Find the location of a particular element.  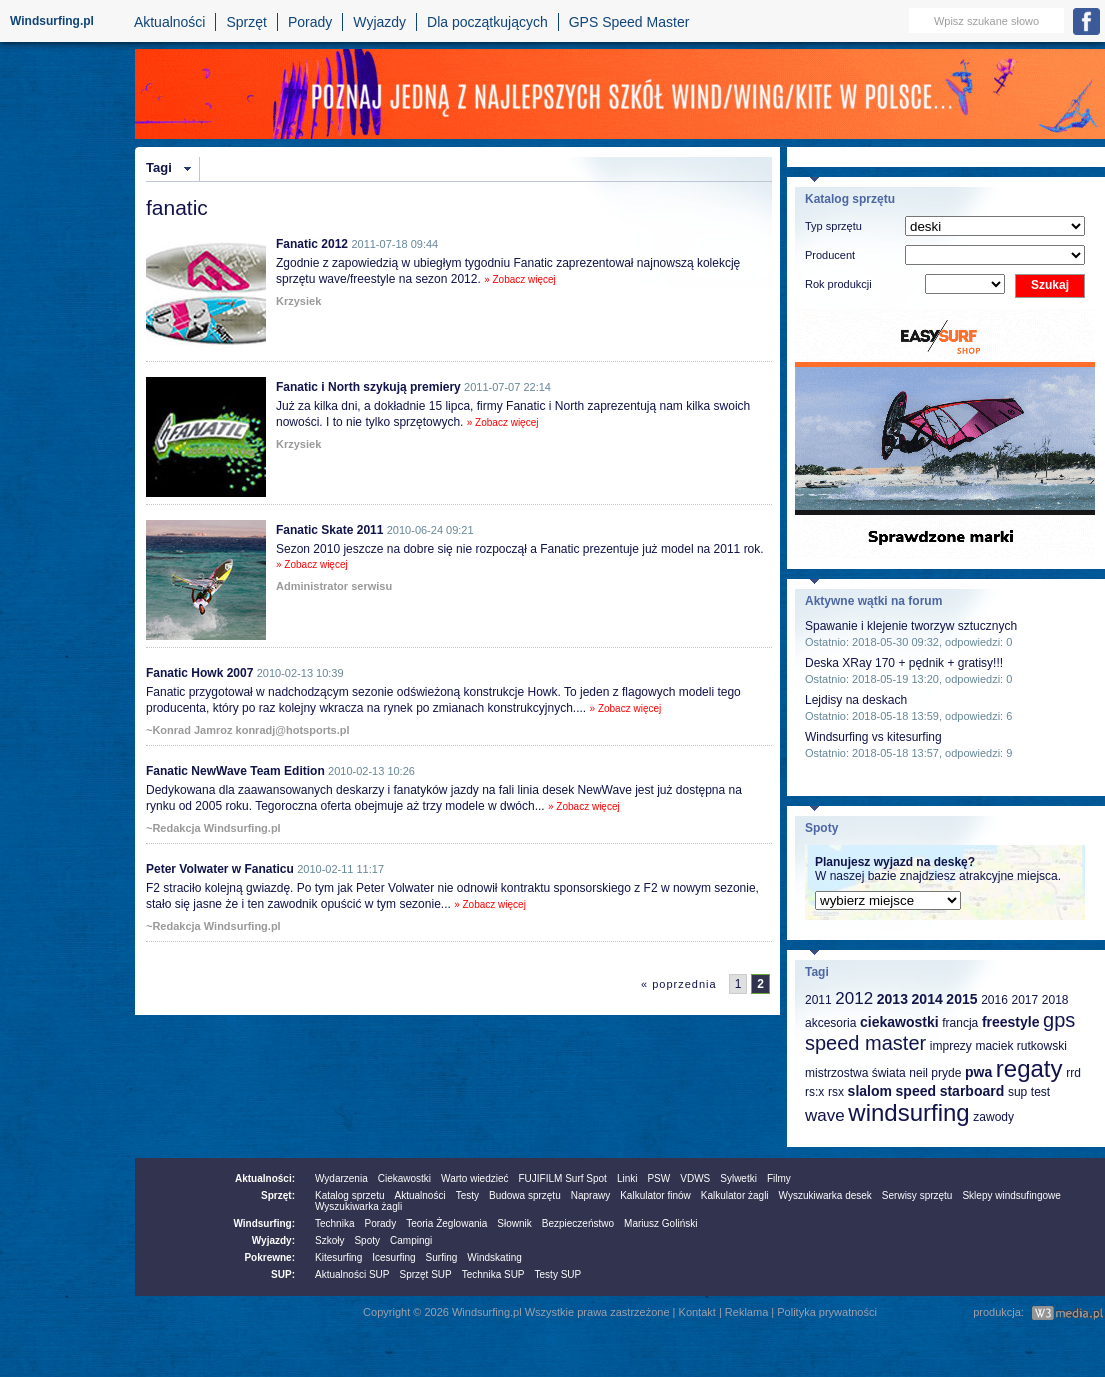

speed is located at coordinates (916, 1091).